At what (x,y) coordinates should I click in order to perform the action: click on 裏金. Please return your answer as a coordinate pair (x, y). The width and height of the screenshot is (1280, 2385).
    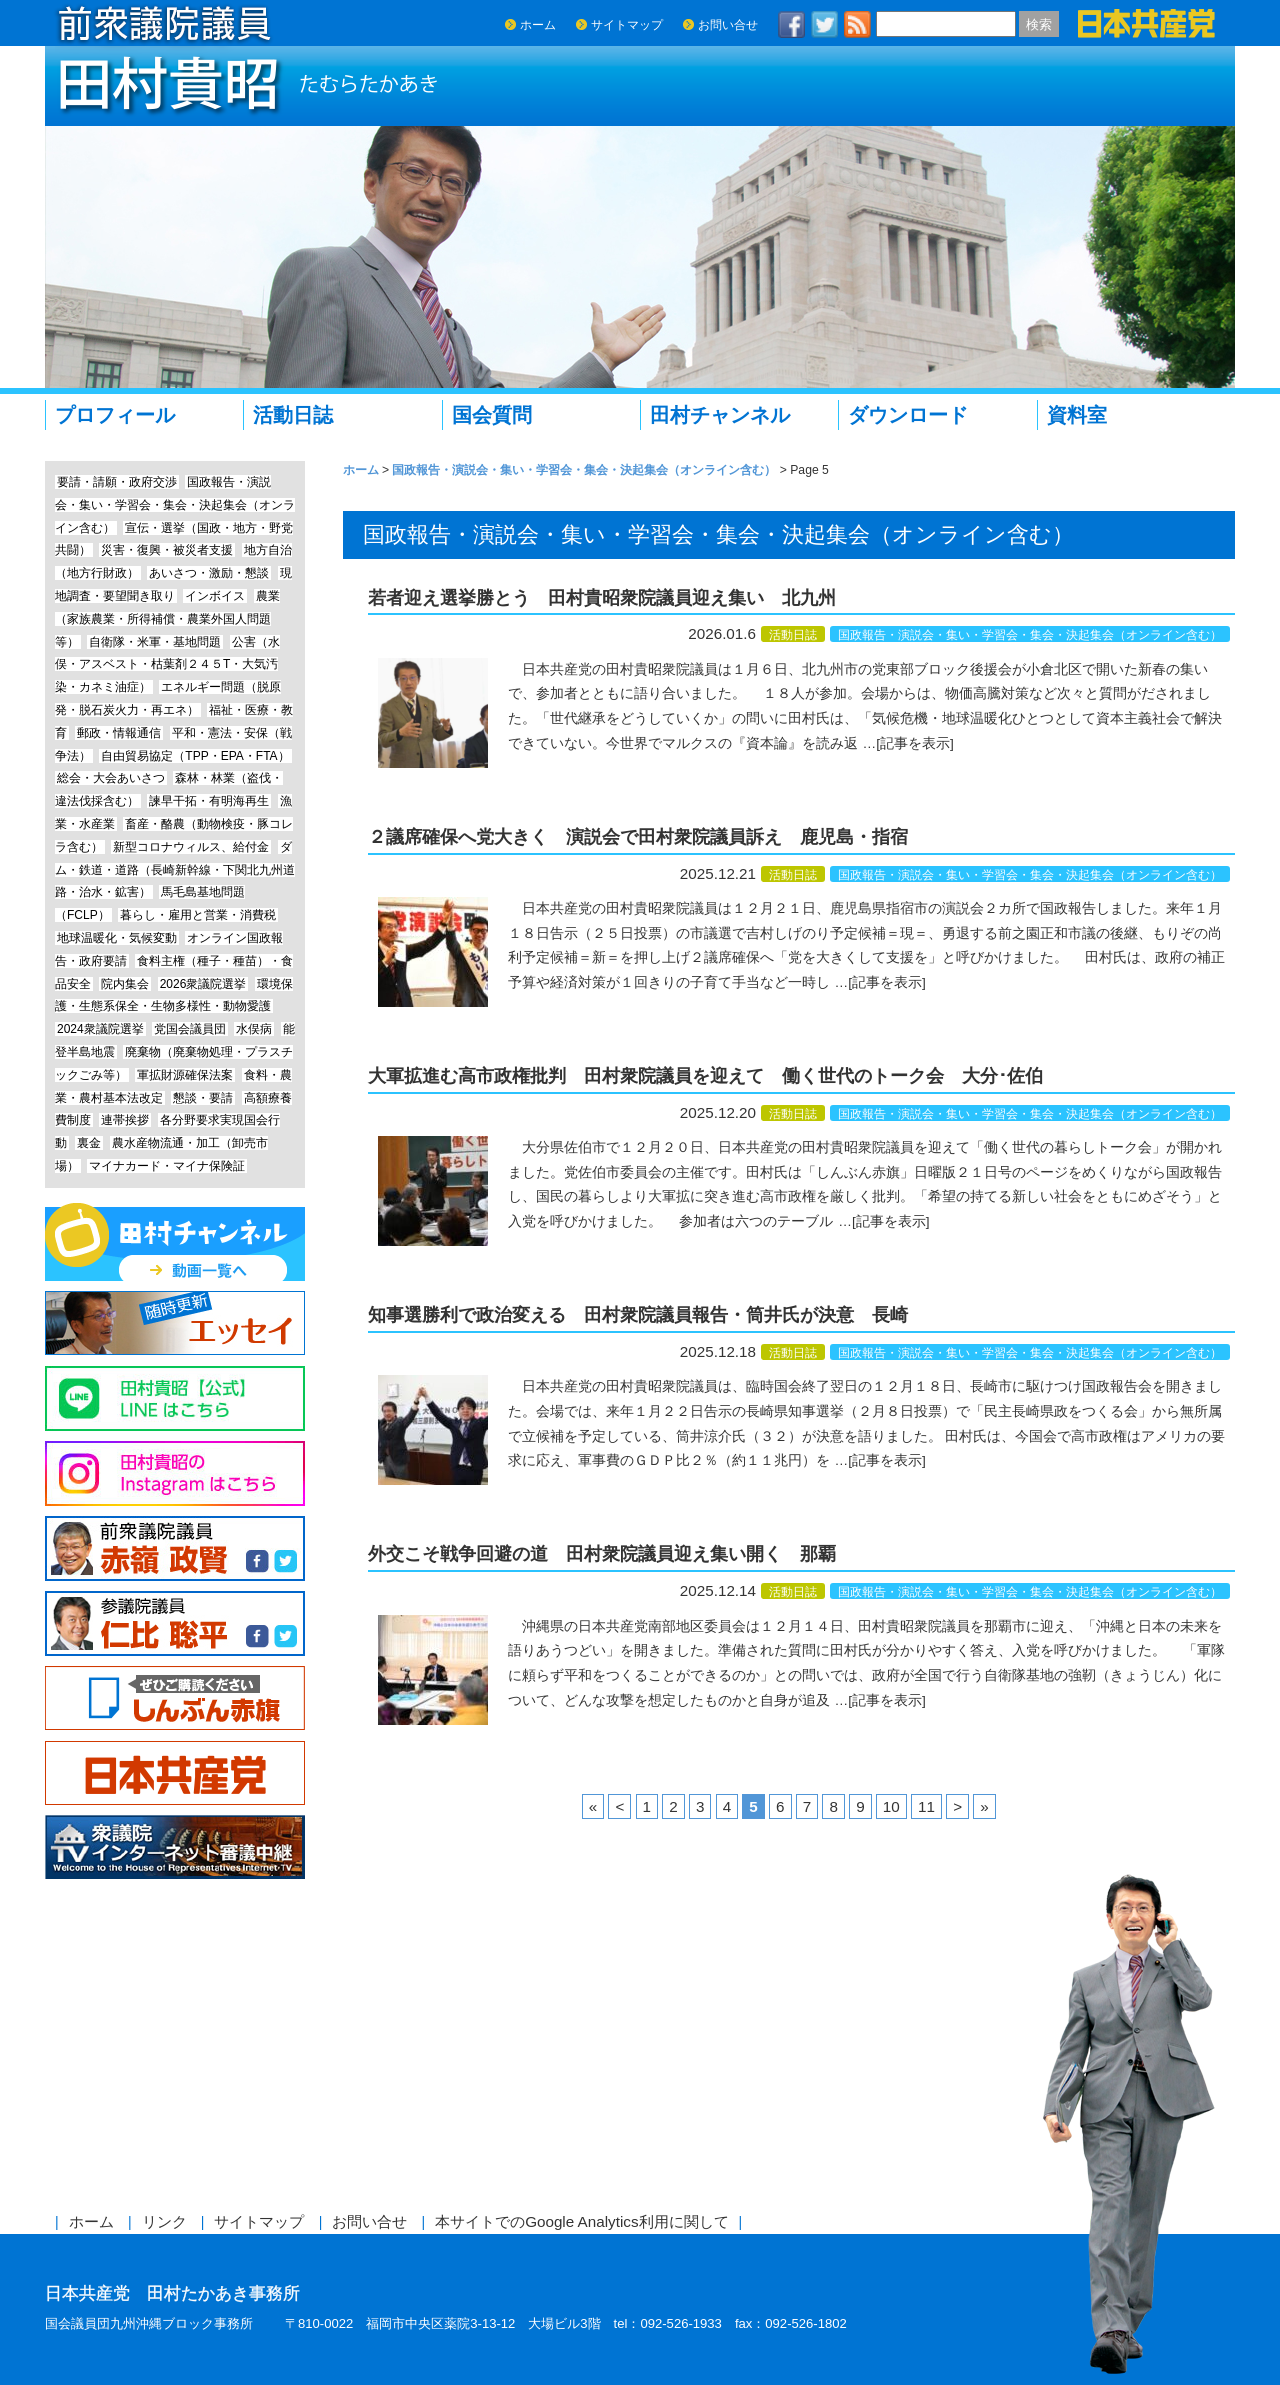
    Looking at the image, I should click on (89, 1143).